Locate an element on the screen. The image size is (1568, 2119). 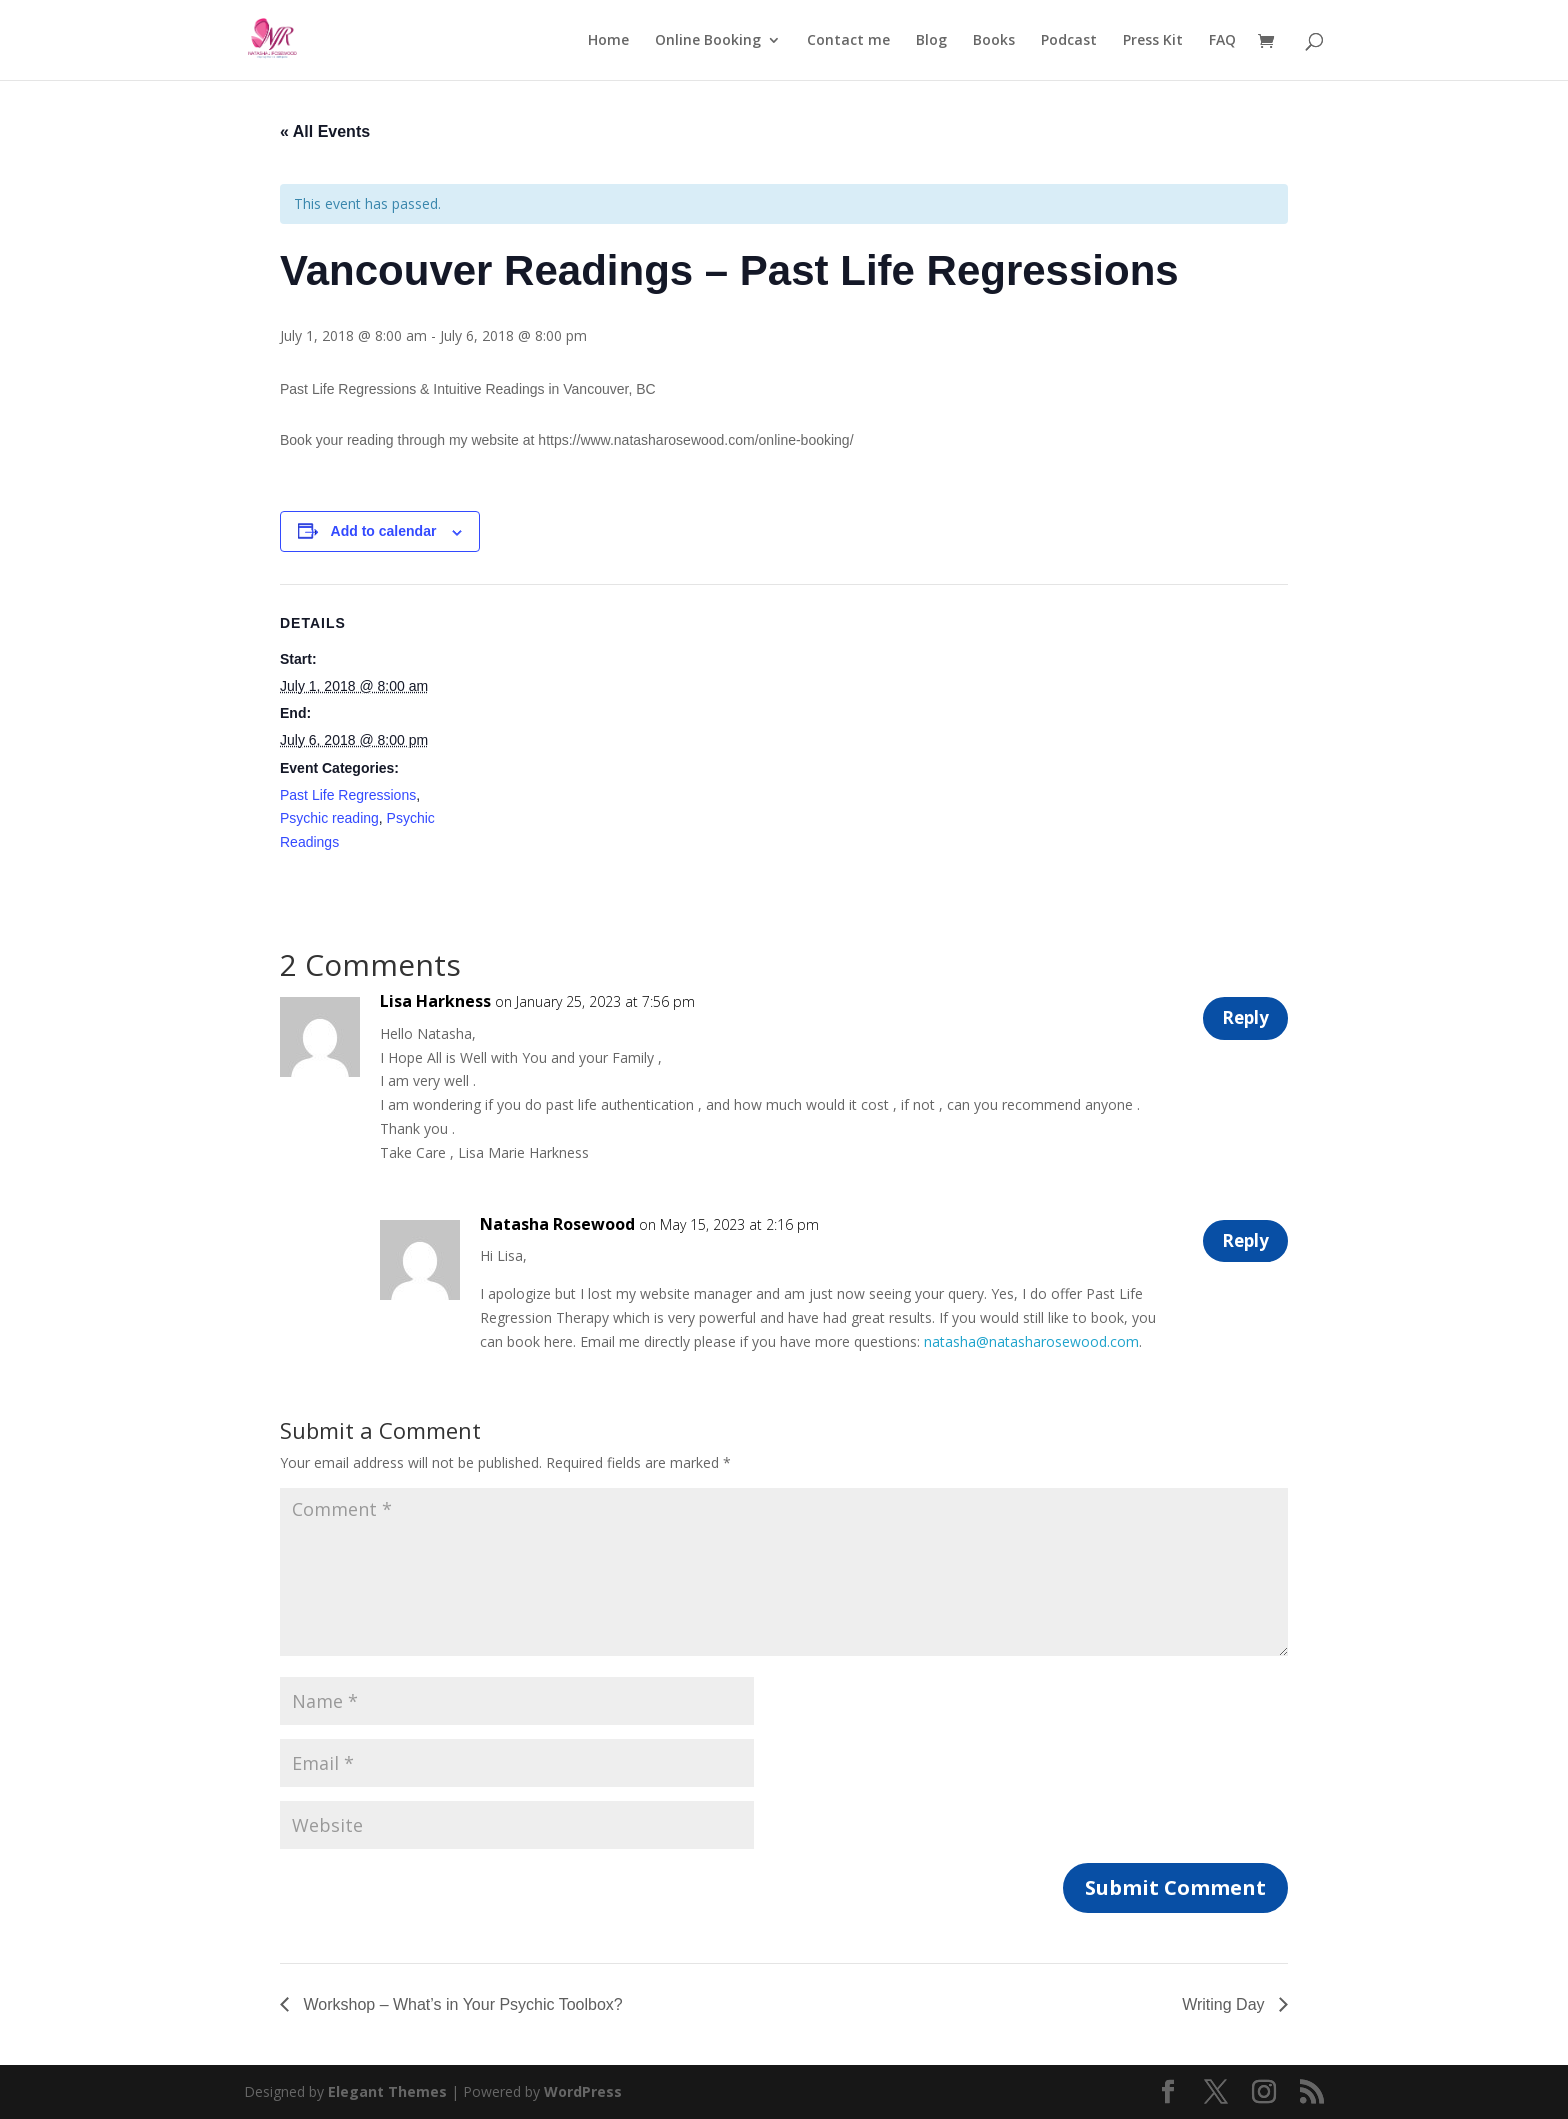
Online Booking is located at coordinates (708, 41).